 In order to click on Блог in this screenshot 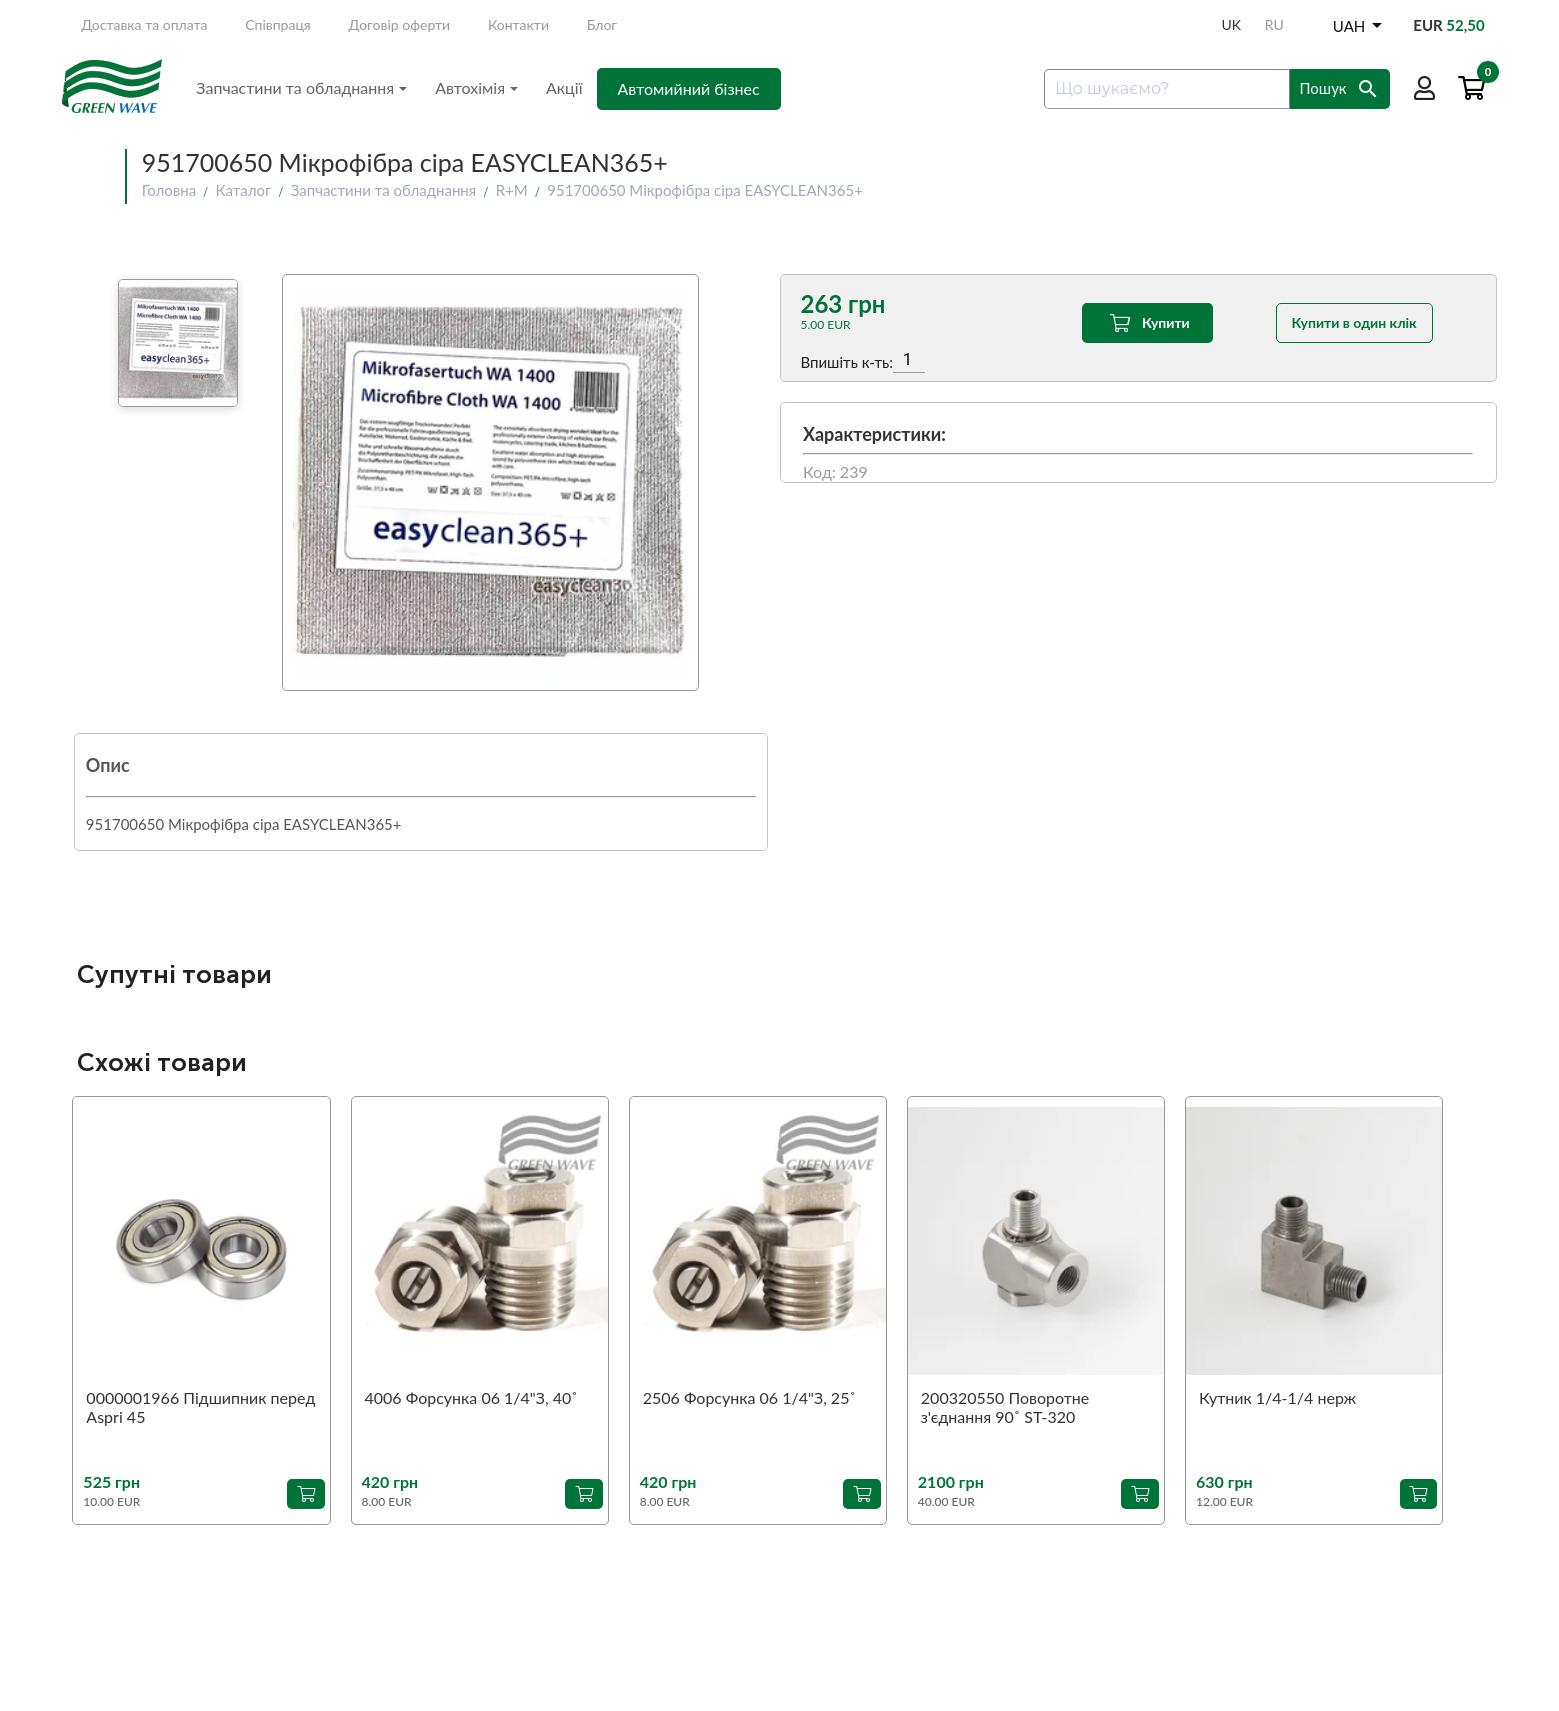, I will do `click(602, 24)`.